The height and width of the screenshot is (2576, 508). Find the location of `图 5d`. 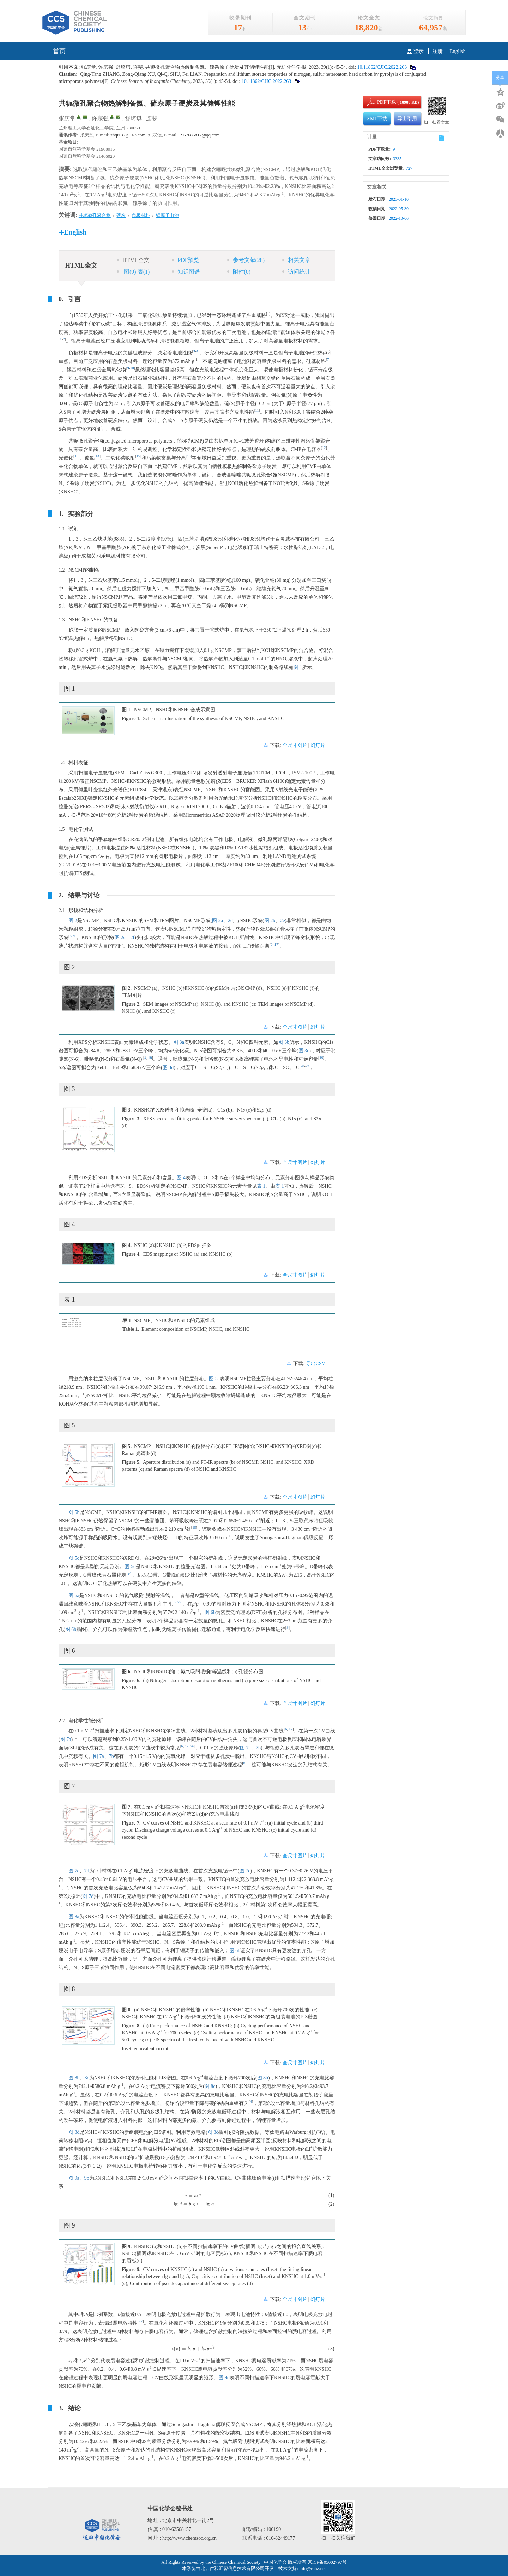

图 5d is located at coordinates (130, 1566).